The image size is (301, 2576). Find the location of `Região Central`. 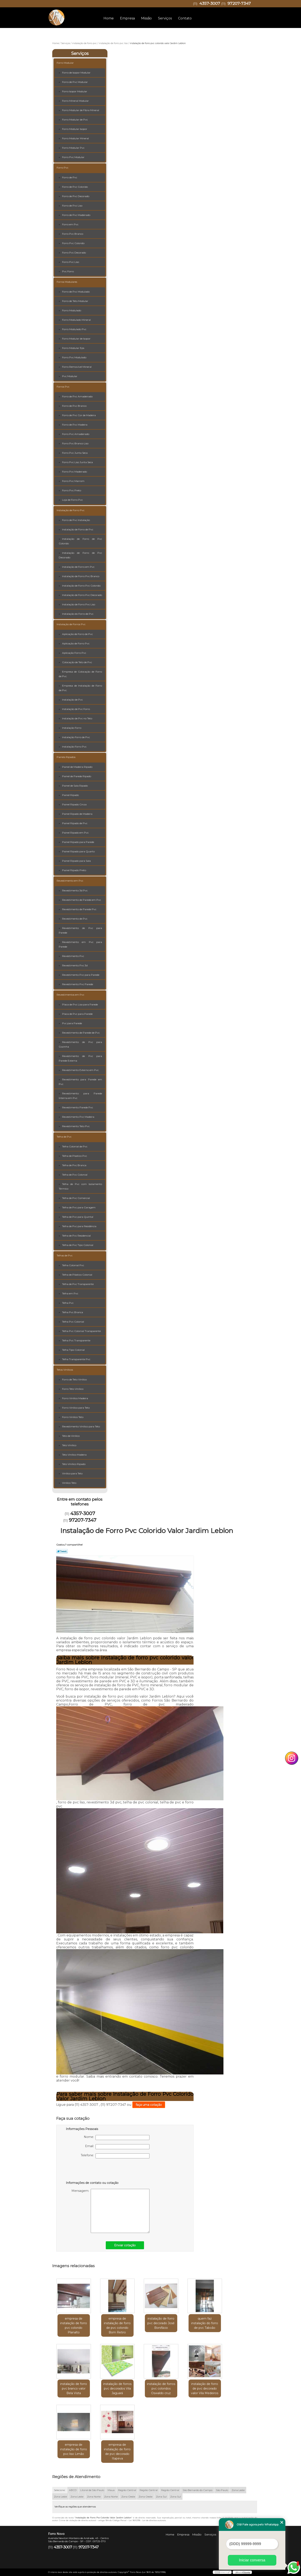

Região Central is located at coordinates (127, 2490).